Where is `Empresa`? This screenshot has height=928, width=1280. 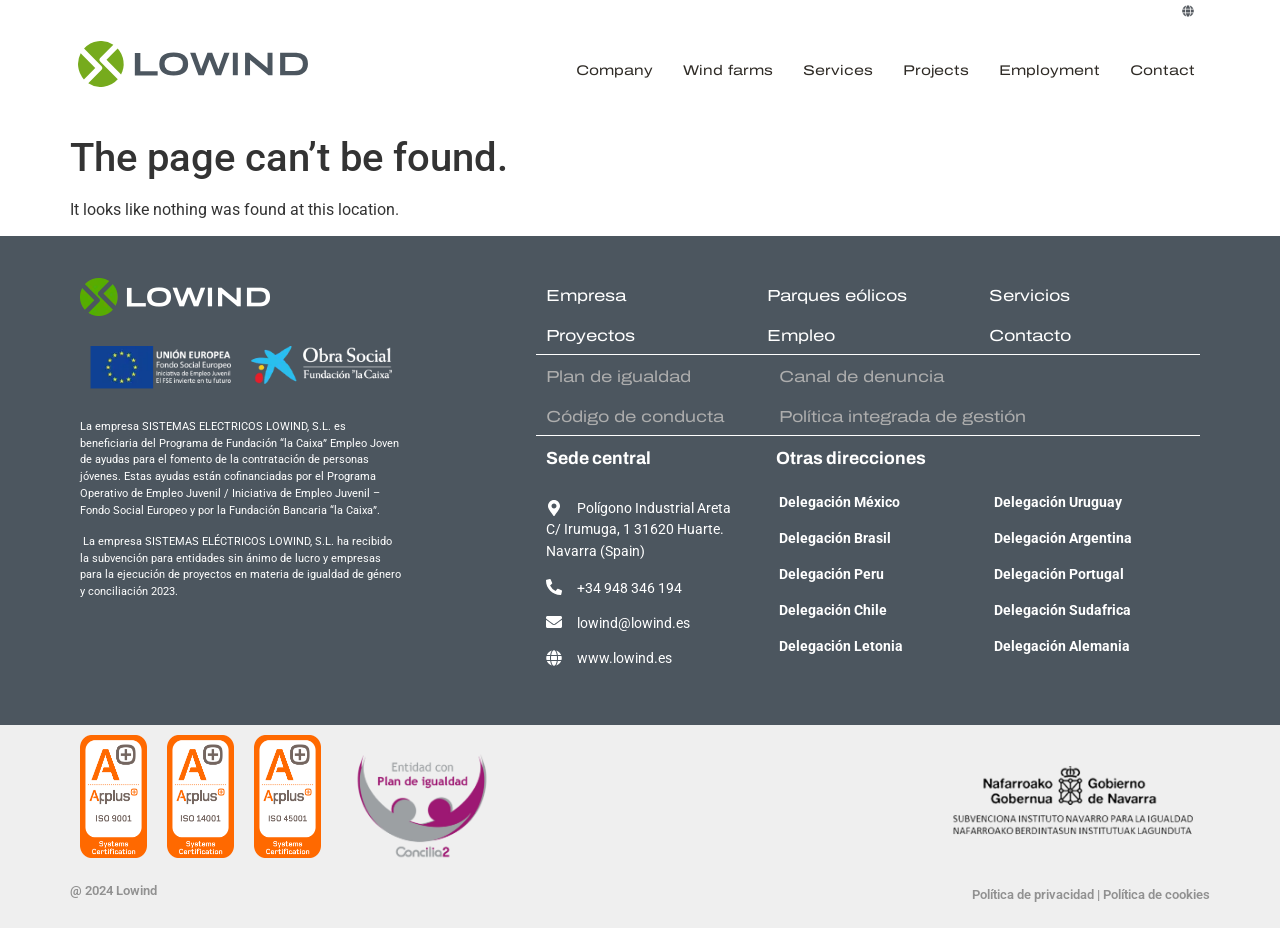 Empresa is located at coordinates (586, 295).